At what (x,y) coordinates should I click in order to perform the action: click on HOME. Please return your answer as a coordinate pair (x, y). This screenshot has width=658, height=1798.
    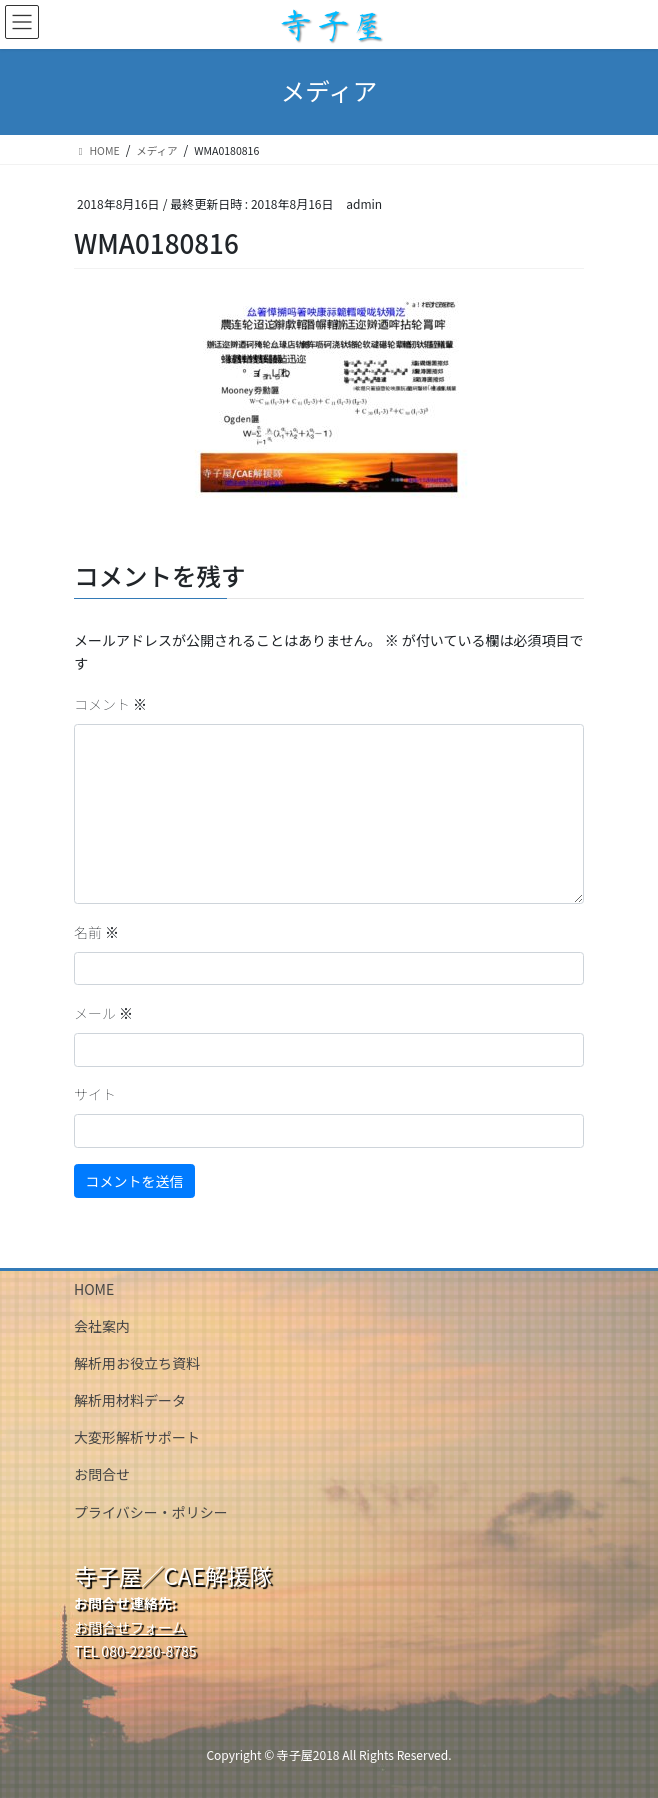
    Looking at the image, I should click on (94, 1289).